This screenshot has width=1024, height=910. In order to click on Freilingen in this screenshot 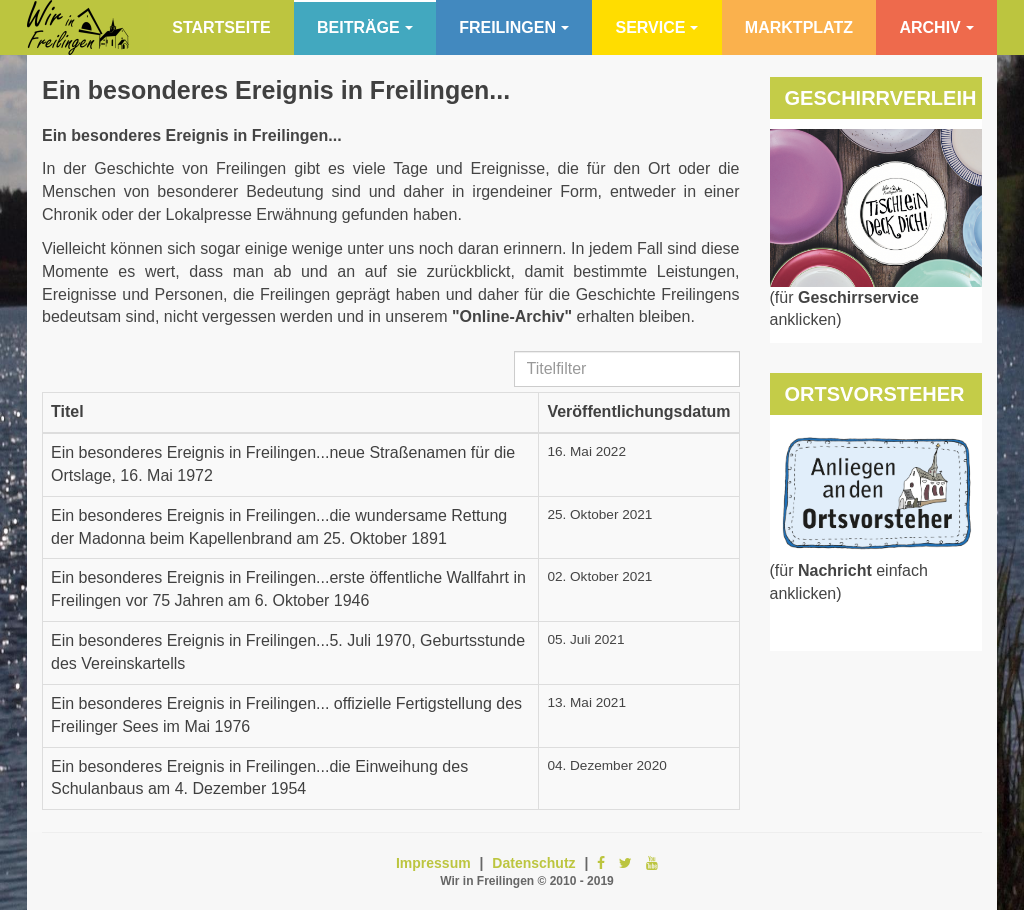, I will do `click(514, 27)`.